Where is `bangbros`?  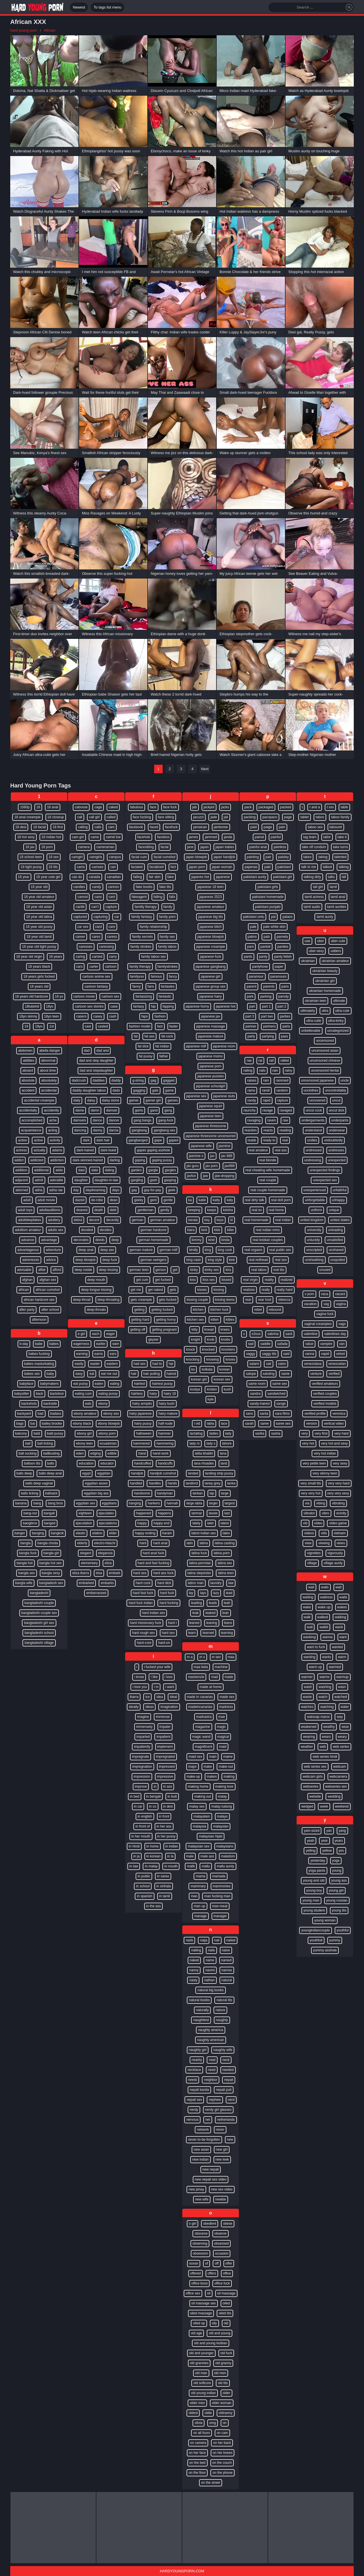 bangbros is located at coordinates (30, 1523).